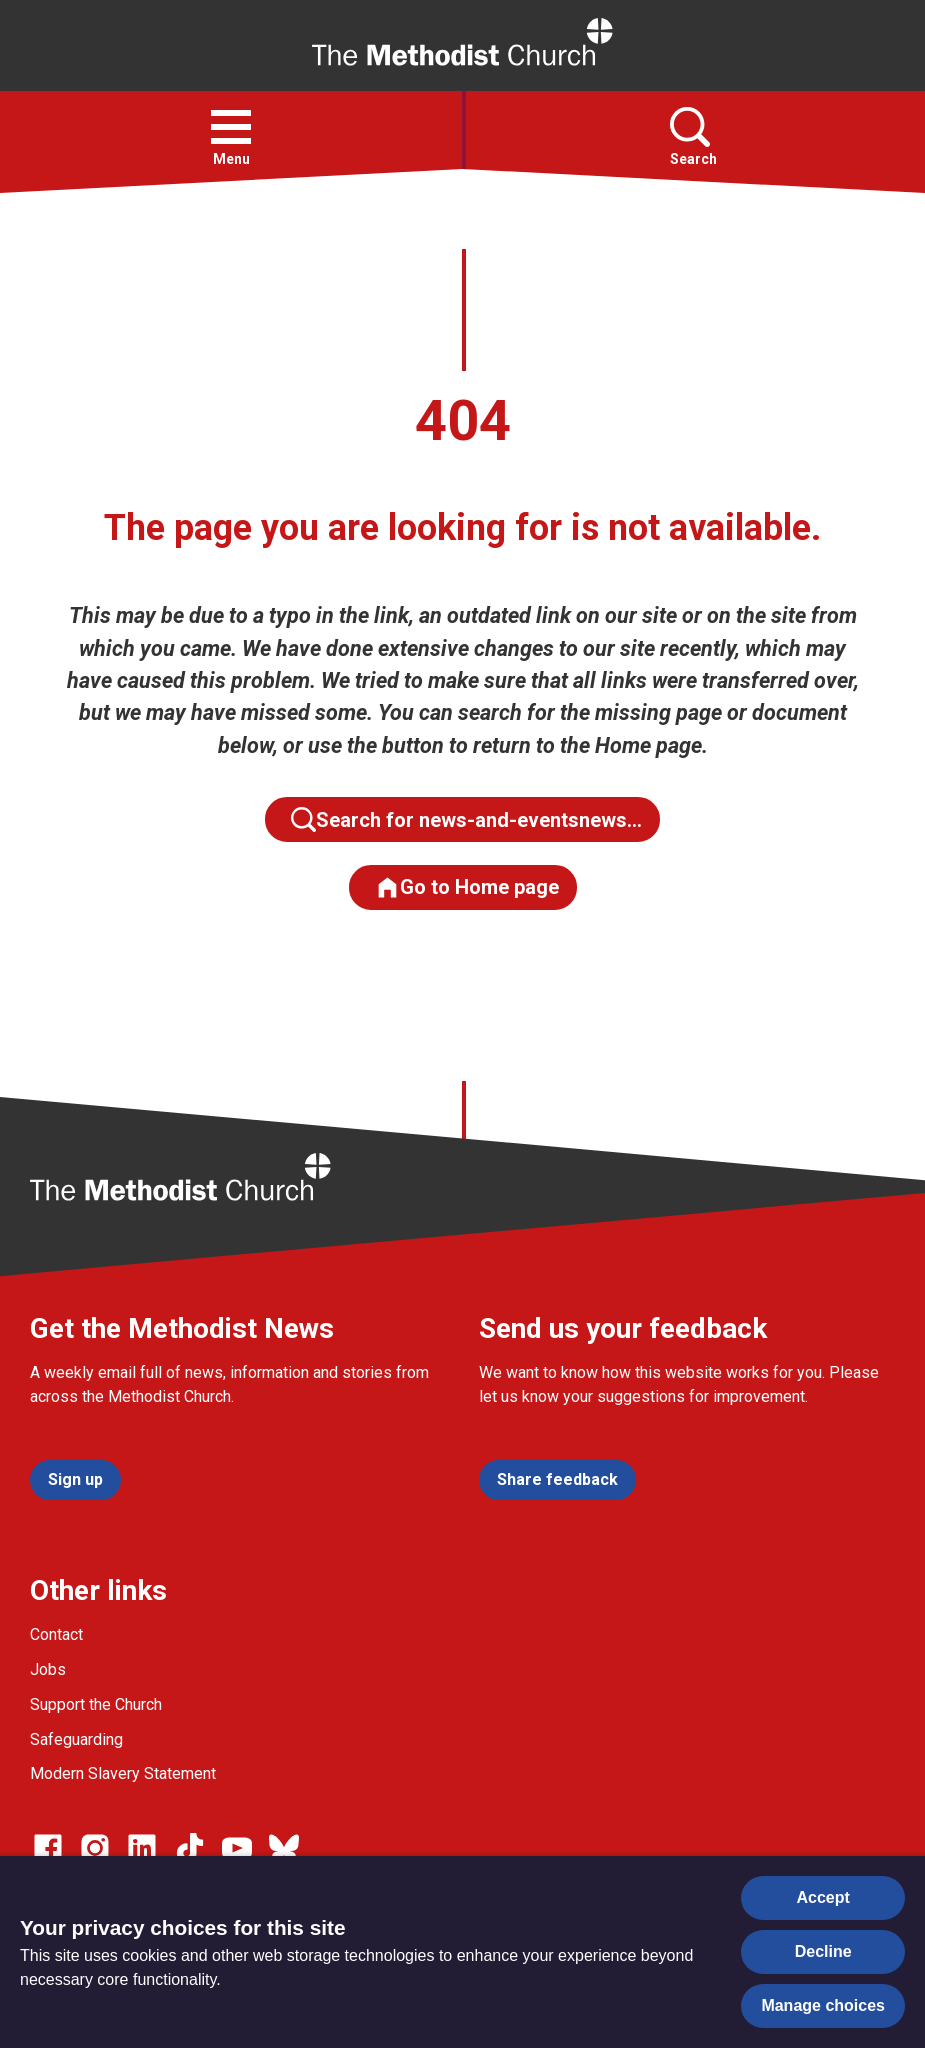 This screenshot has height=2048, width=925. I want to click on Contact, so click(56, 1634).